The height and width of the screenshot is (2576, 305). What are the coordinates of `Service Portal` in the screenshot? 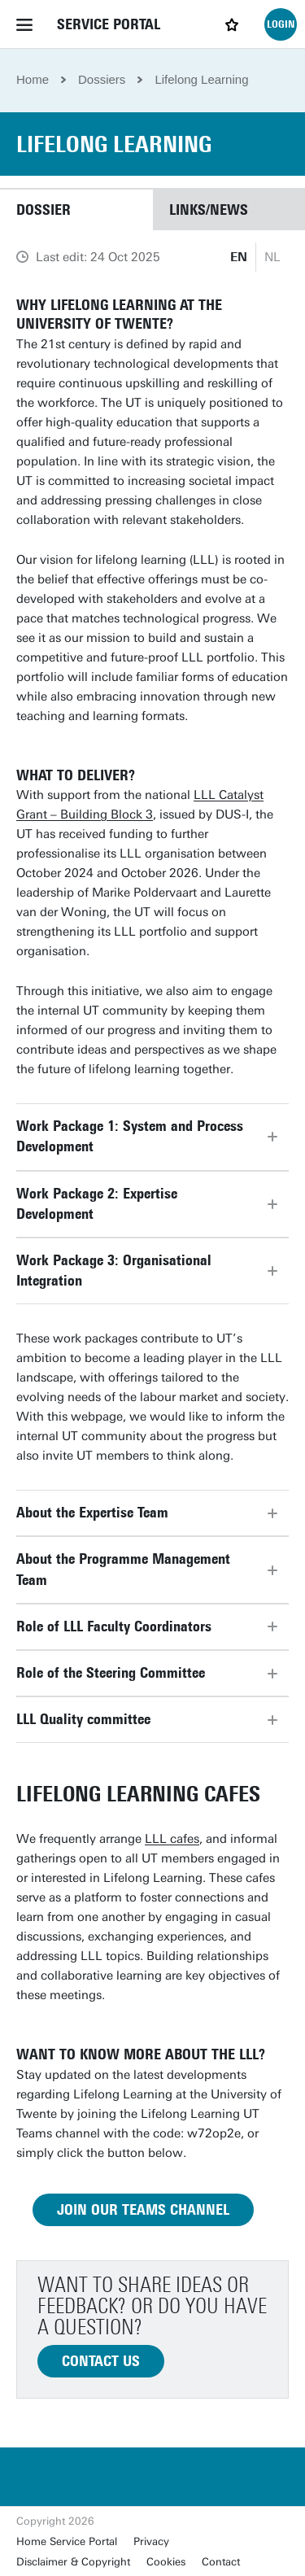 It's located at (108, 24).